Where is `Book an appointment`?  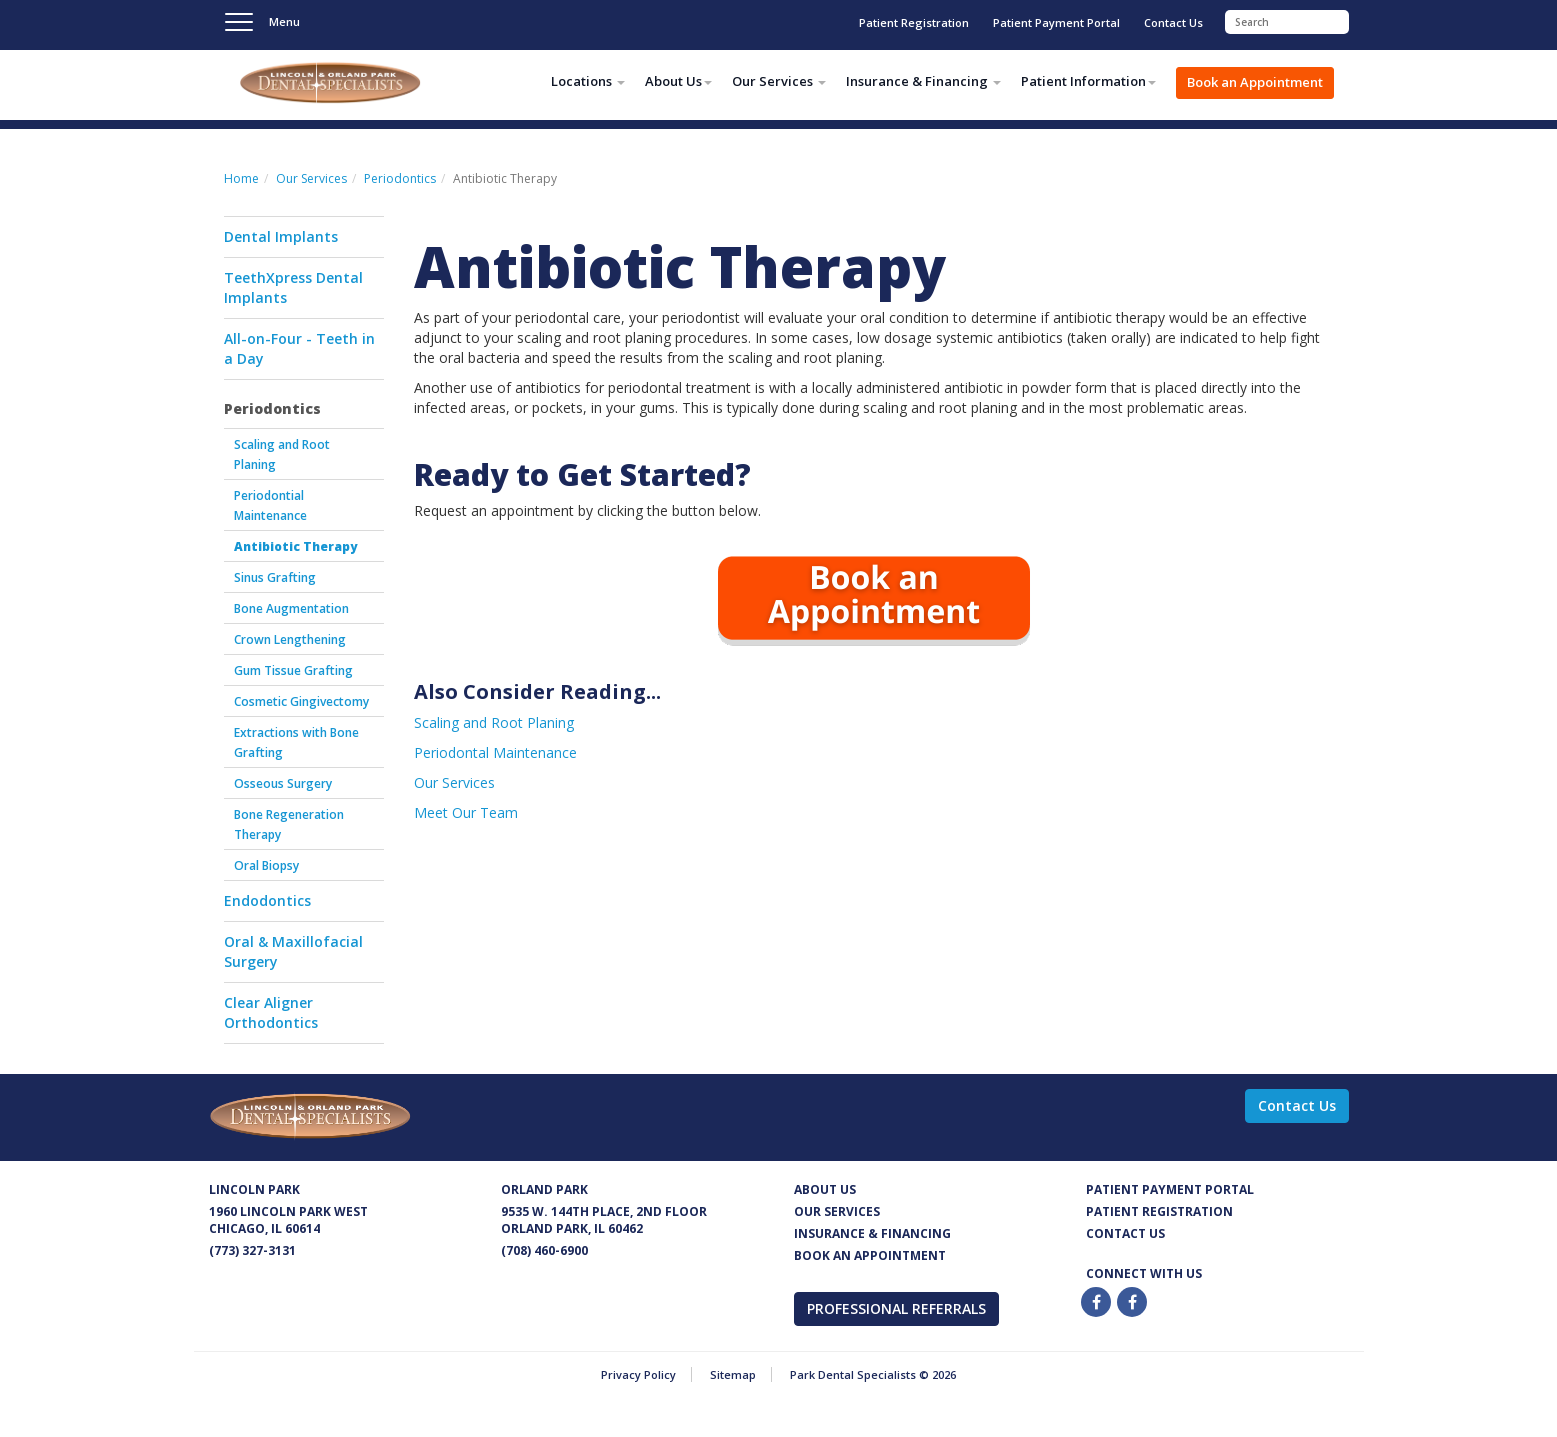 Book an appointment is located at coordinates (870, 1255).